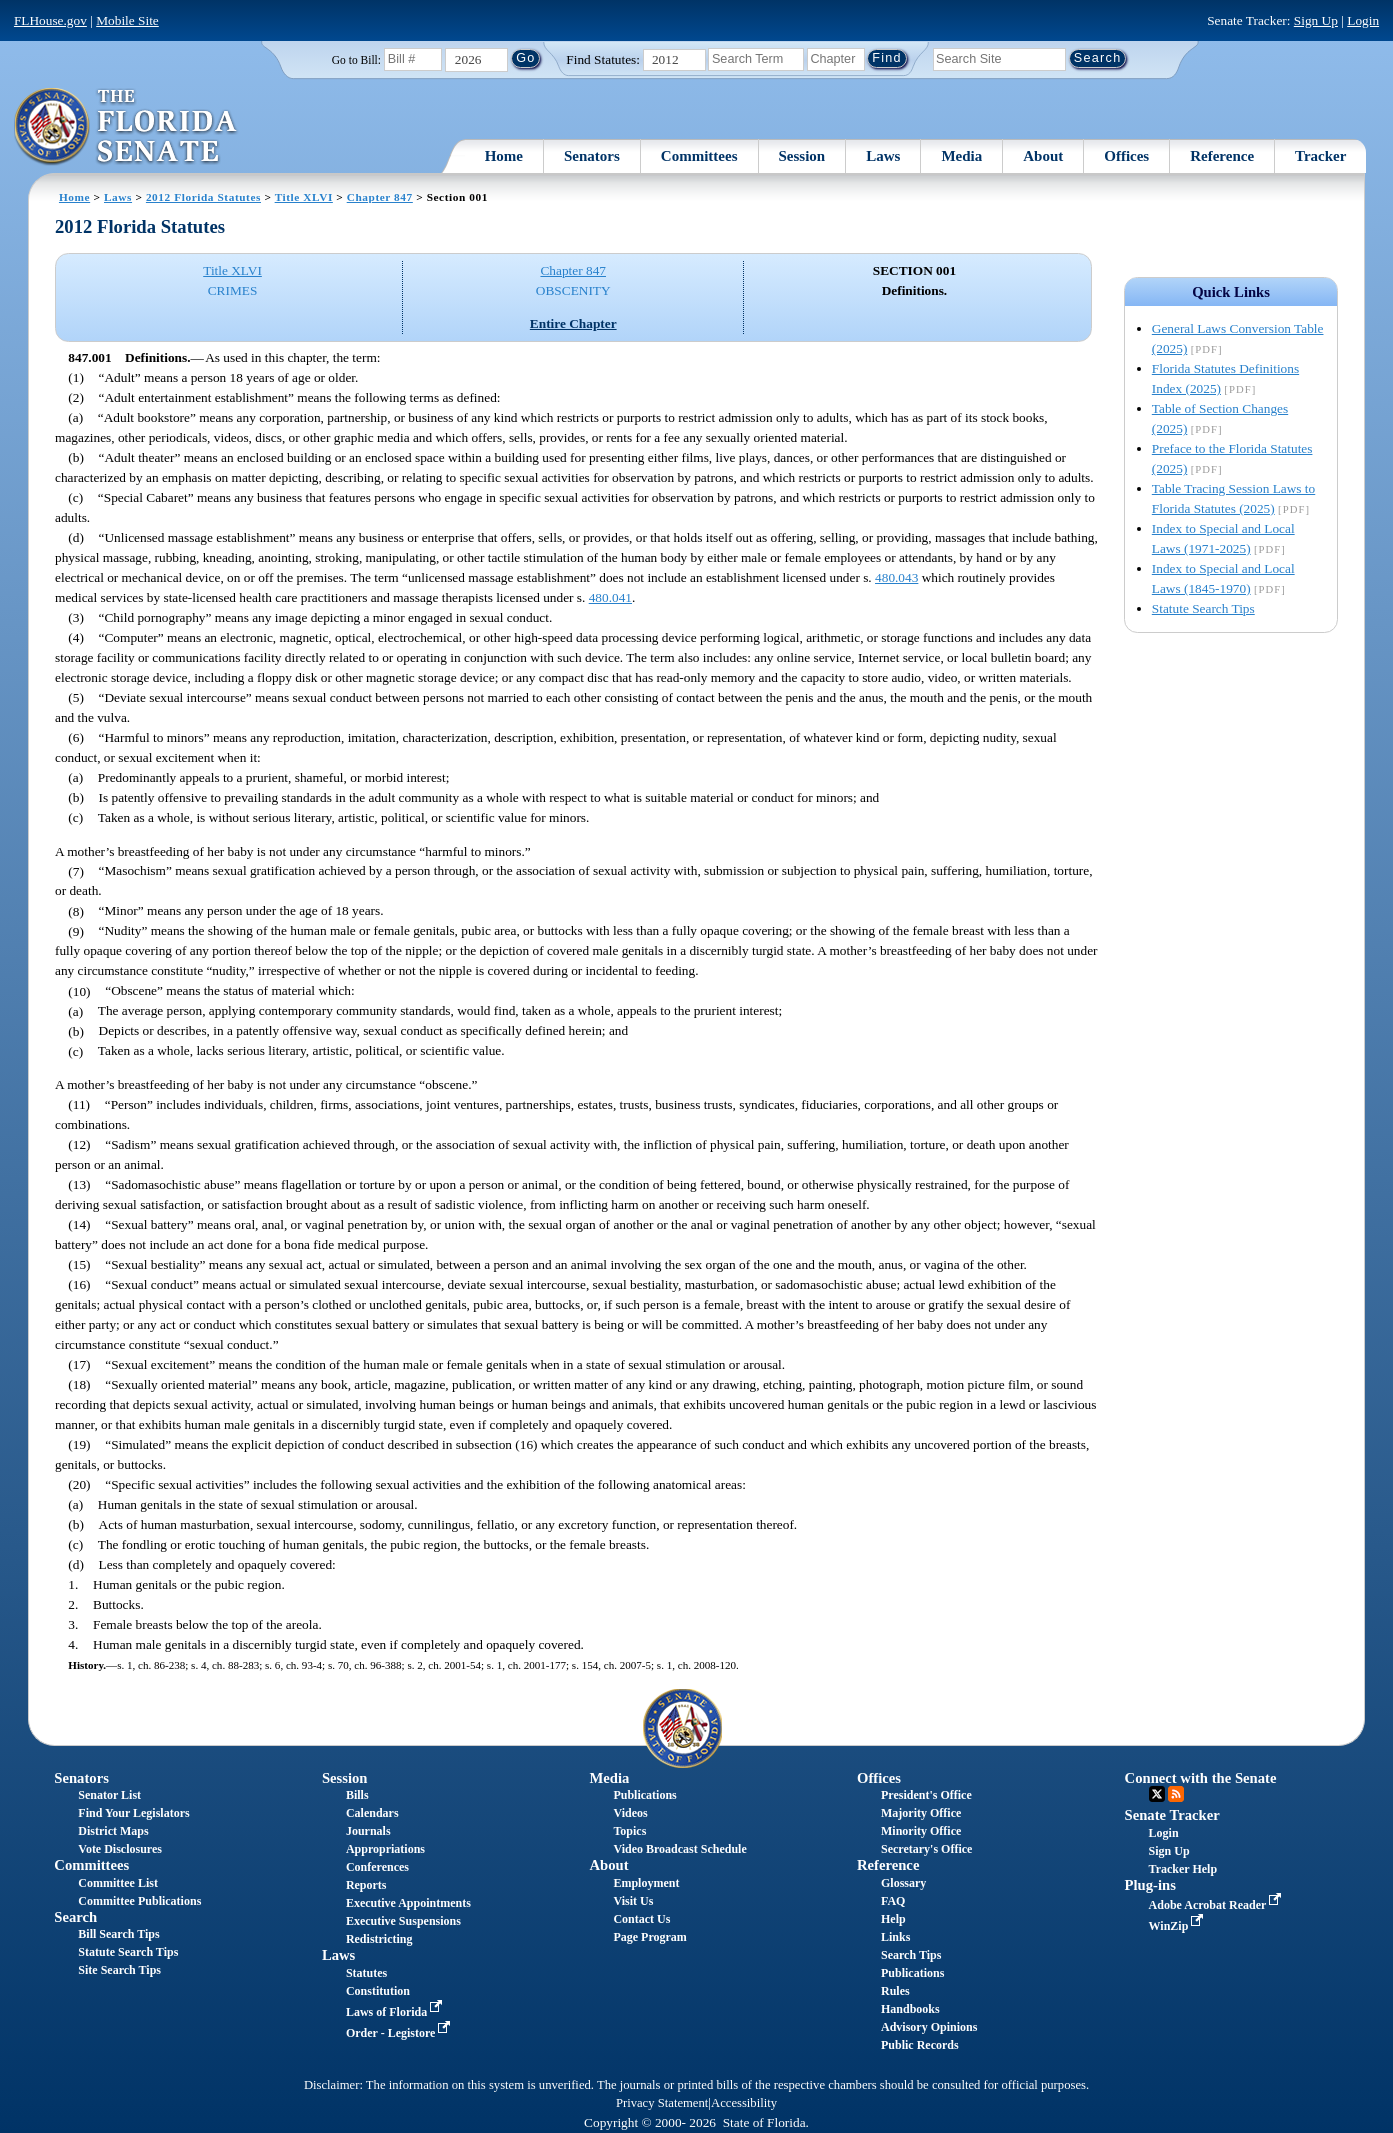  I want to click on Session, so click(802, 156).